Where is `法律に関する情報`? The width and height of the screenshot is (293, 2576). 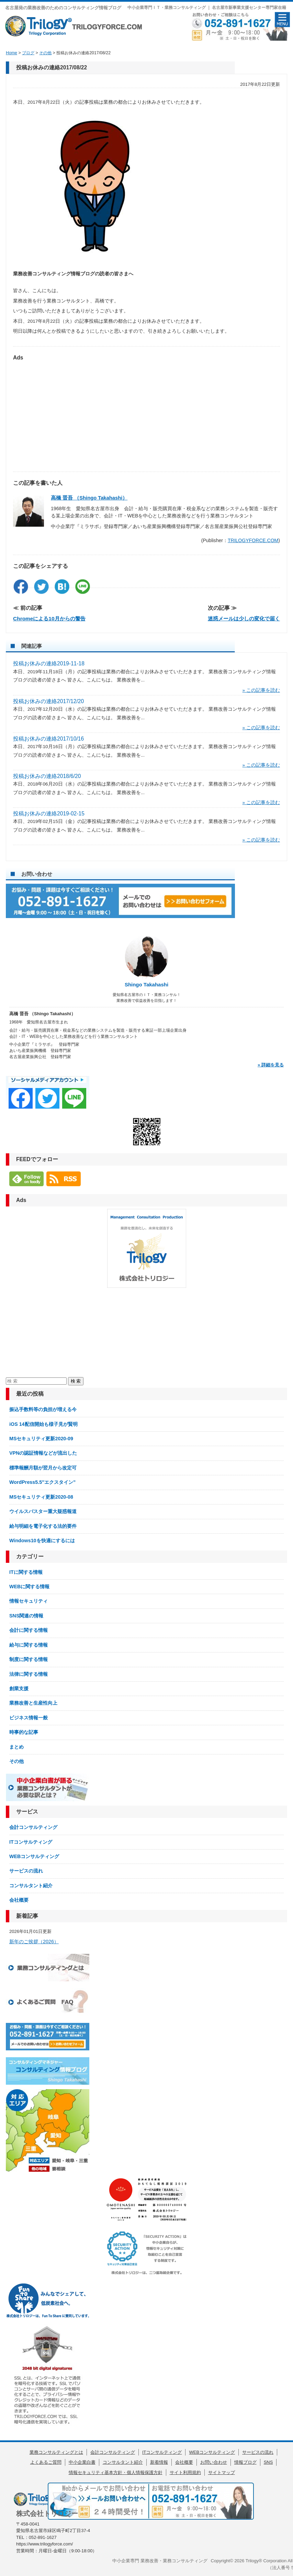
法律に関する情報 is located at coordinates (28, 1674).